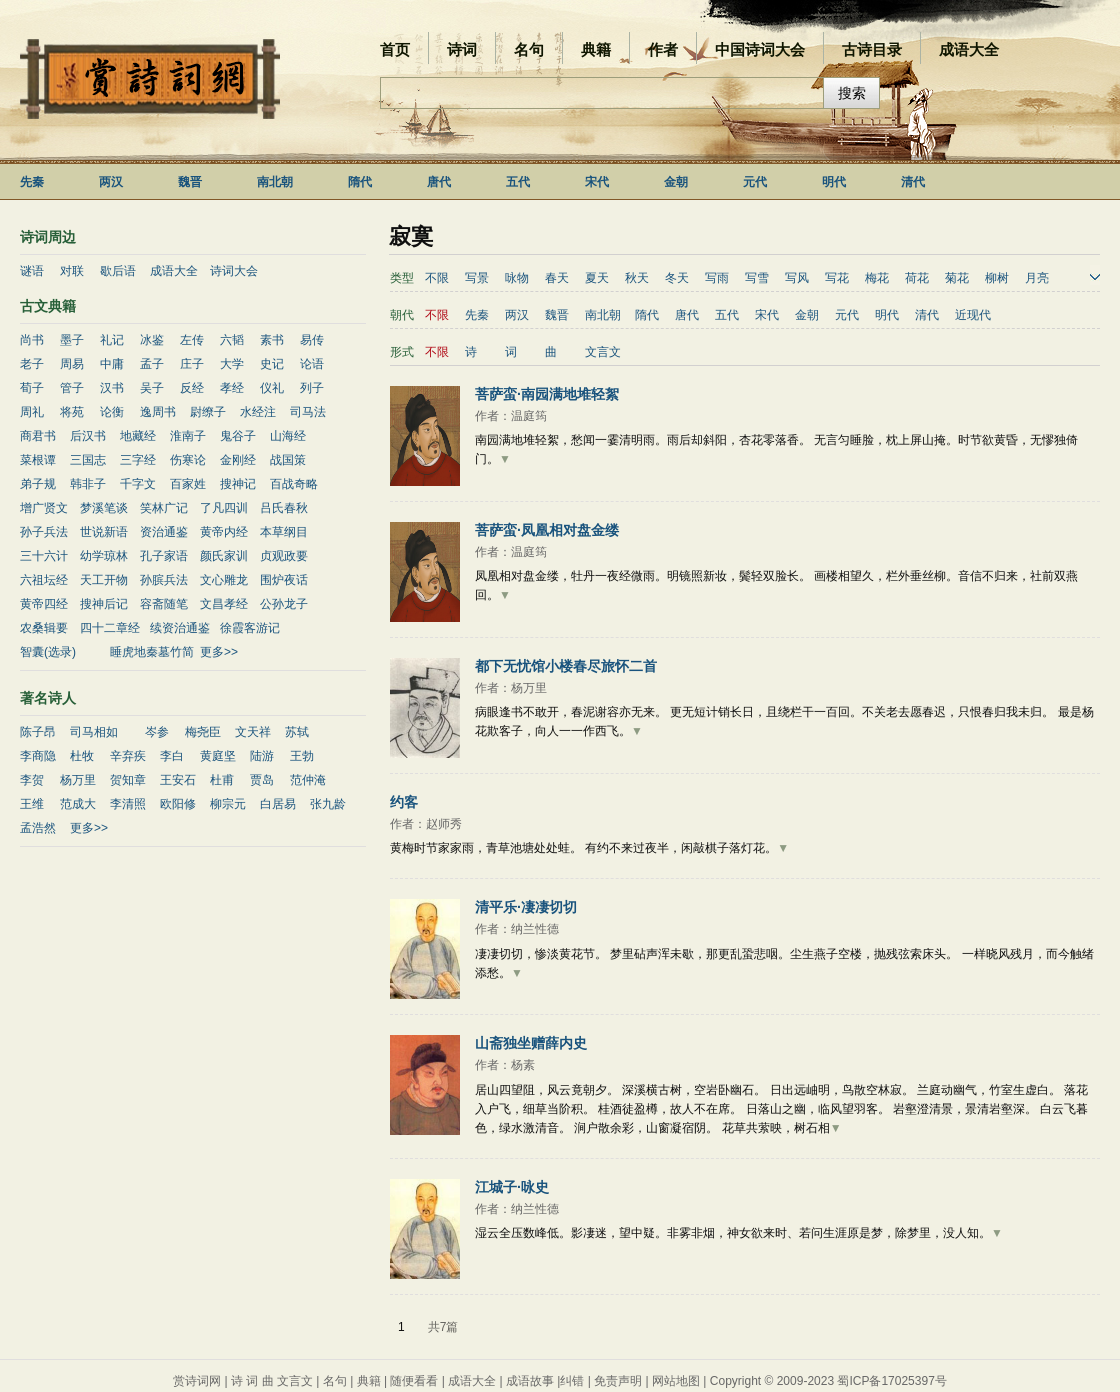 This screenshot has width=1120, height=1392. What do you see at coordinates (44, 628) in the screenshot?
I see `农桑辑要` at bounding box center [44, 628].